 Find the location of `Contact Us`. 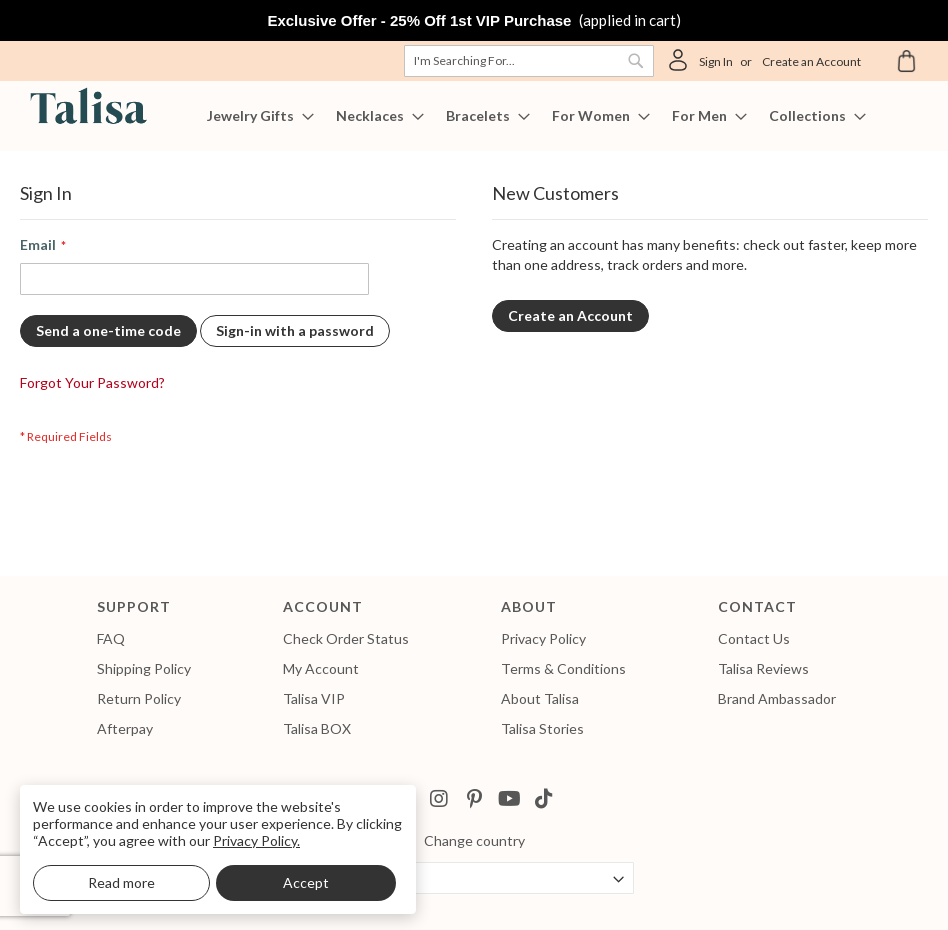

Contact Us is located at coordinates (754, 638).